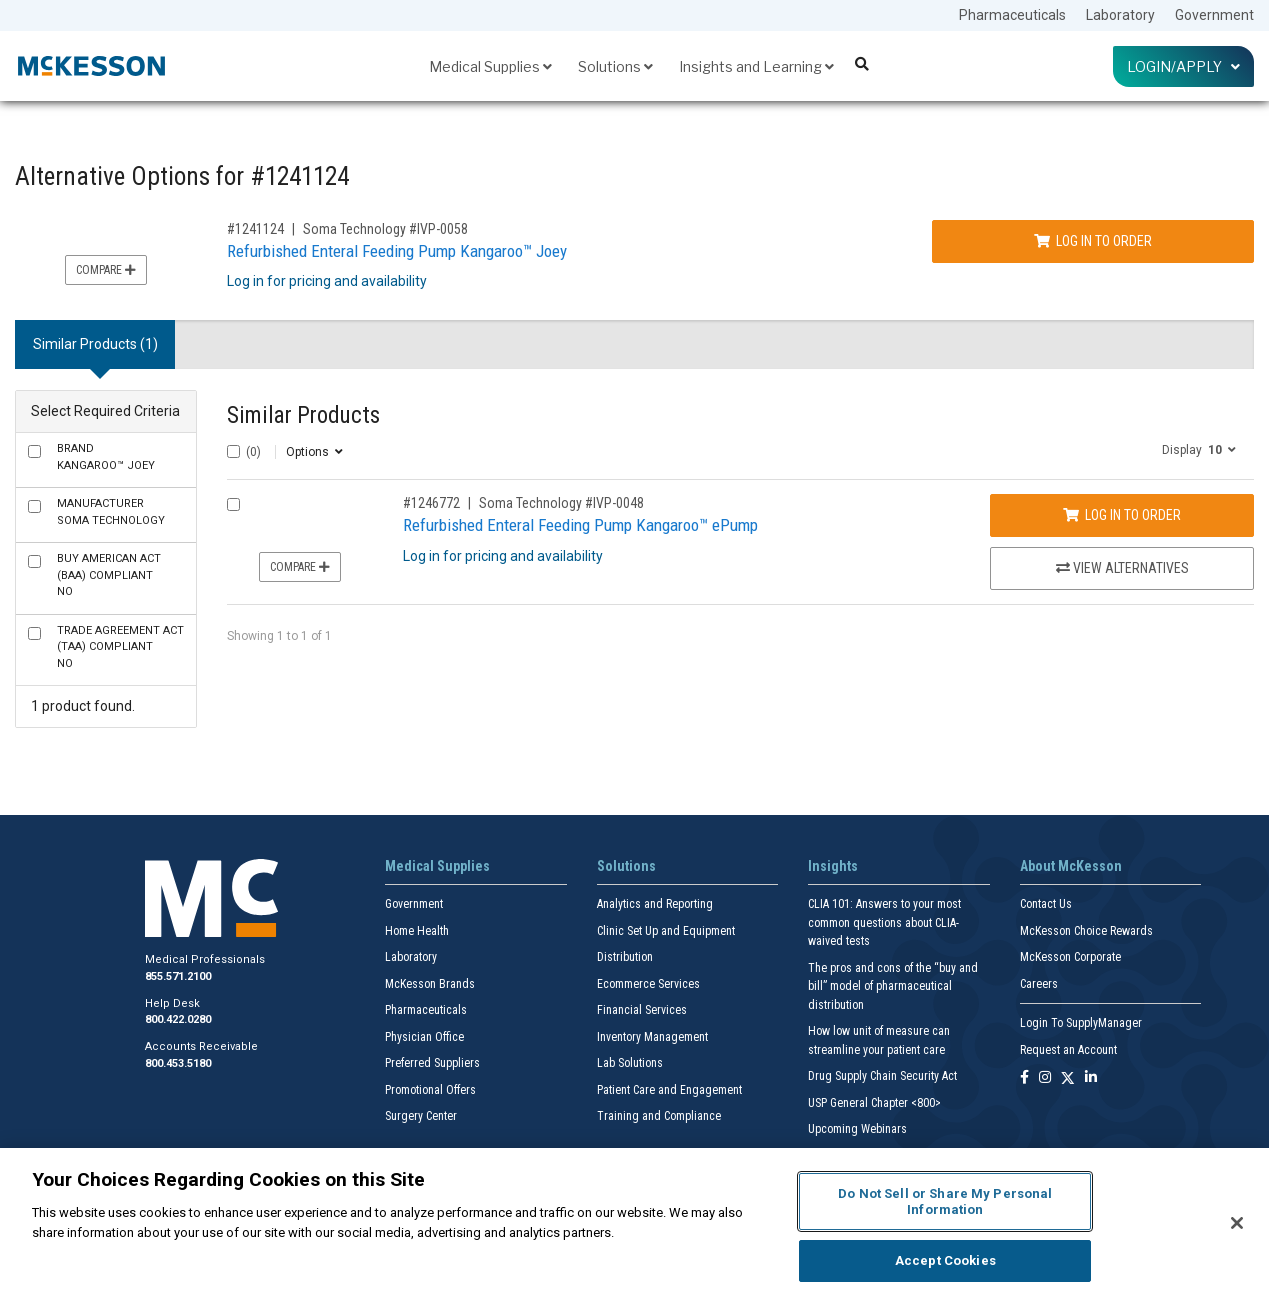  Describe the element at coordinates (882, 1076) in the screenshot. I see `Drug Supply Chain Security Act` at that location.